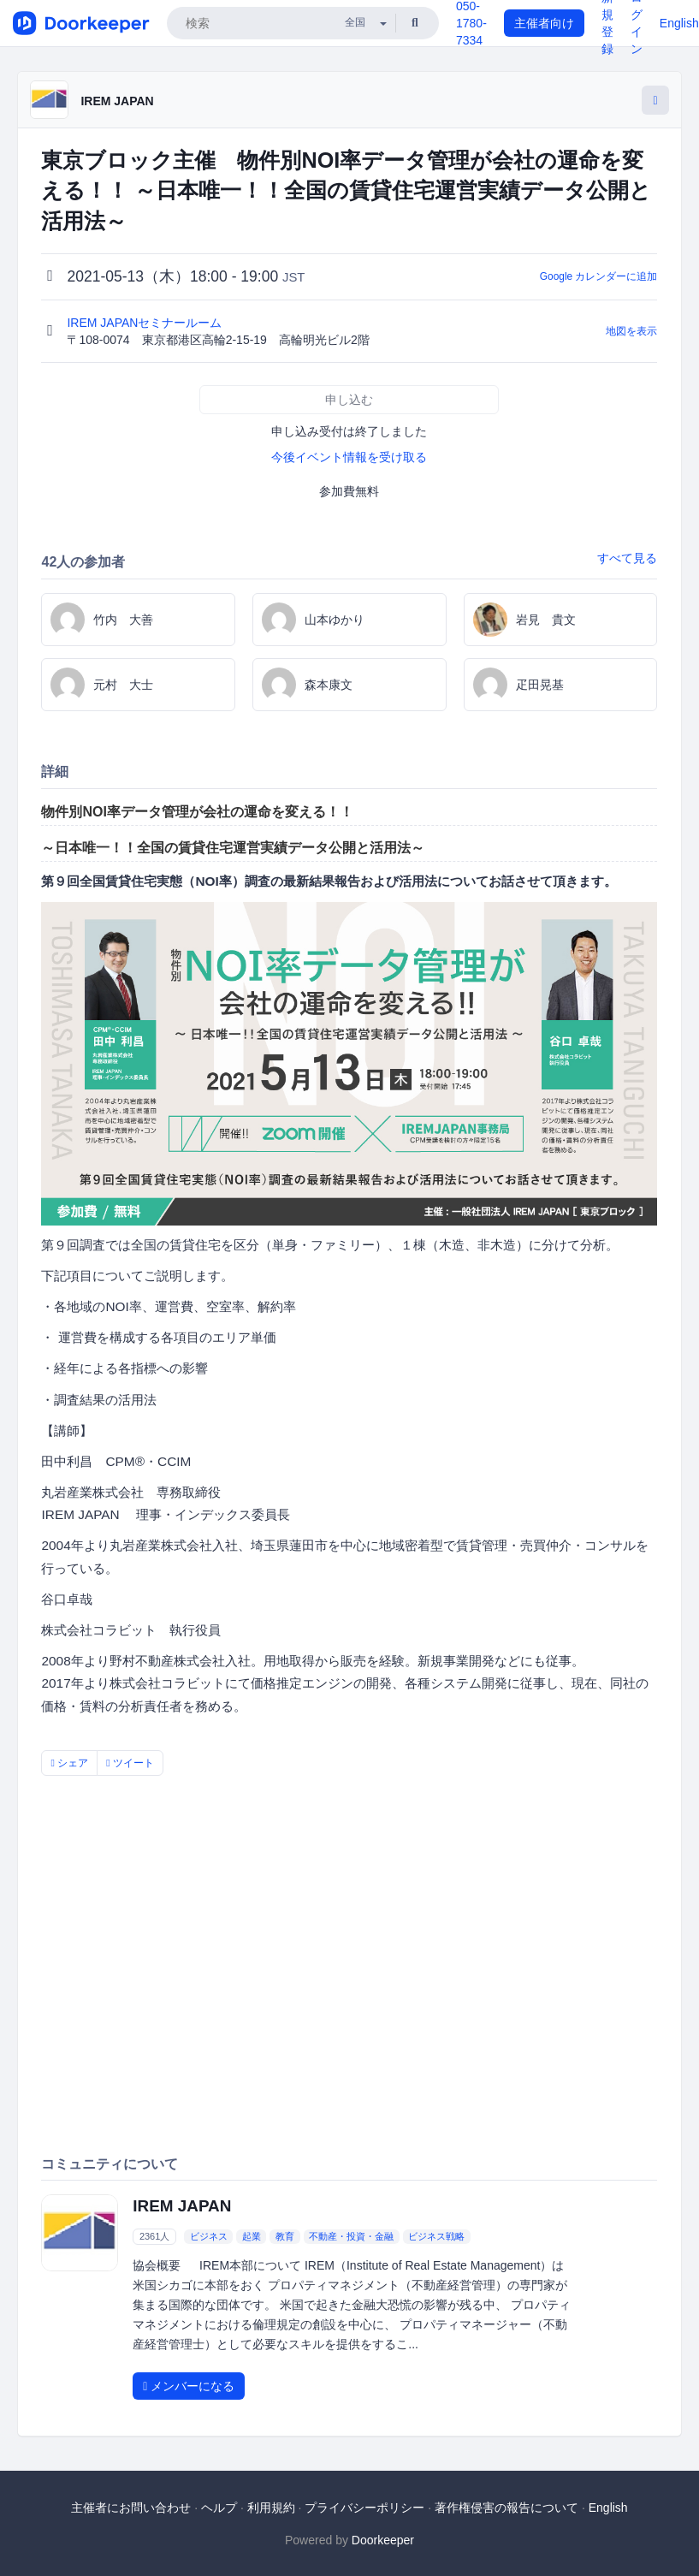 This screenshot has width=699, height=2576. What do you see at coordinates (209, 2236) in the screenshot?
I see `ビジネス` at bounding box center [209, 2236].